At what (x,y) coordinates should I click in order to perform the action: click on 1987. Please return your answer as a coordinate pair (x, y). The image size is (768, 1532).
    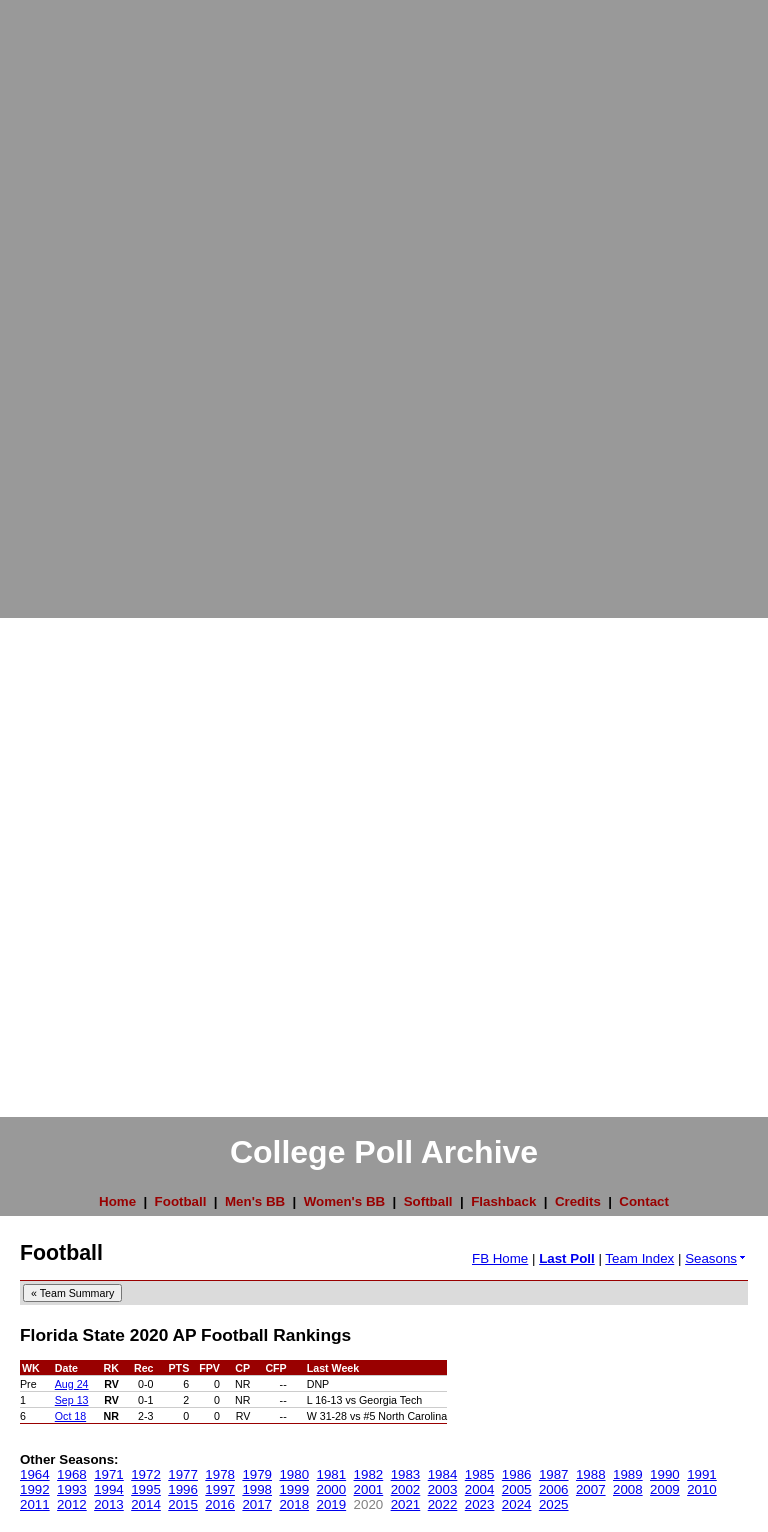
    Looking at the image, I should click on (554, 1474).